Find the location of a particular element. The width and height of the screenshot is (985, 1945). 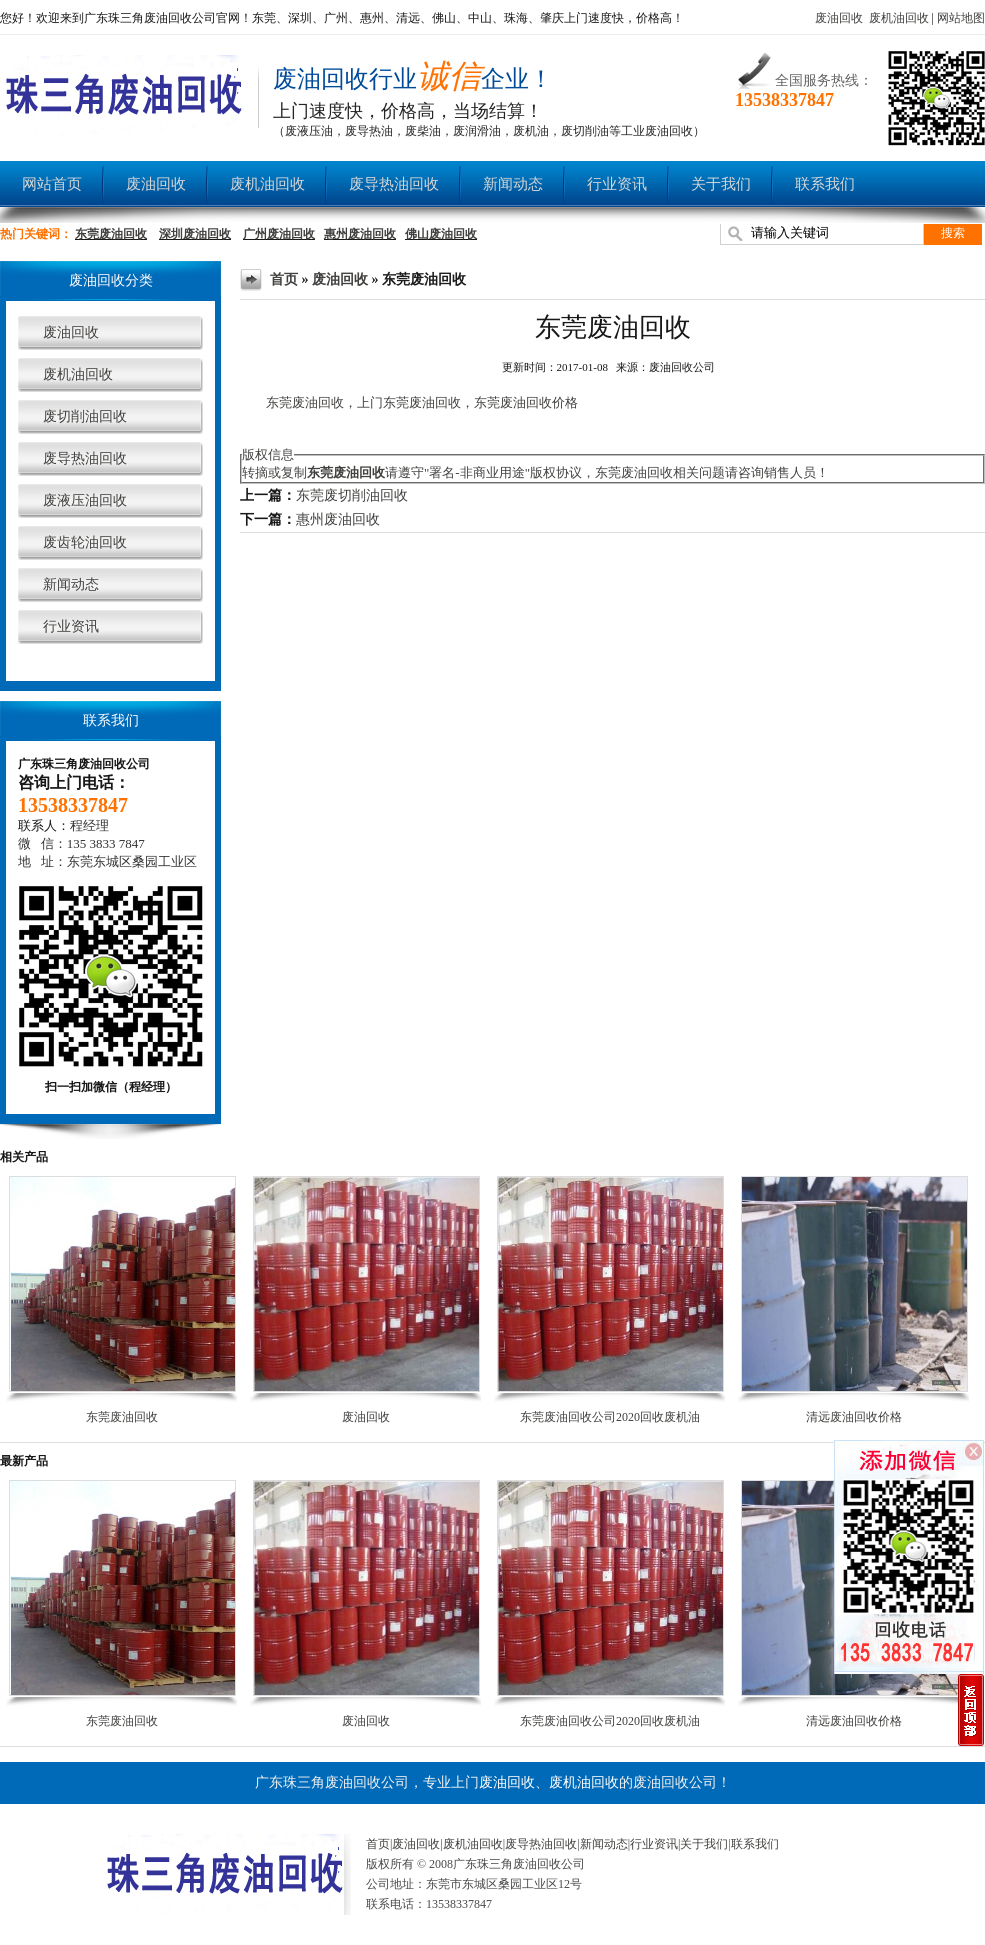

联系我们 is located at coordinates (825, 184).